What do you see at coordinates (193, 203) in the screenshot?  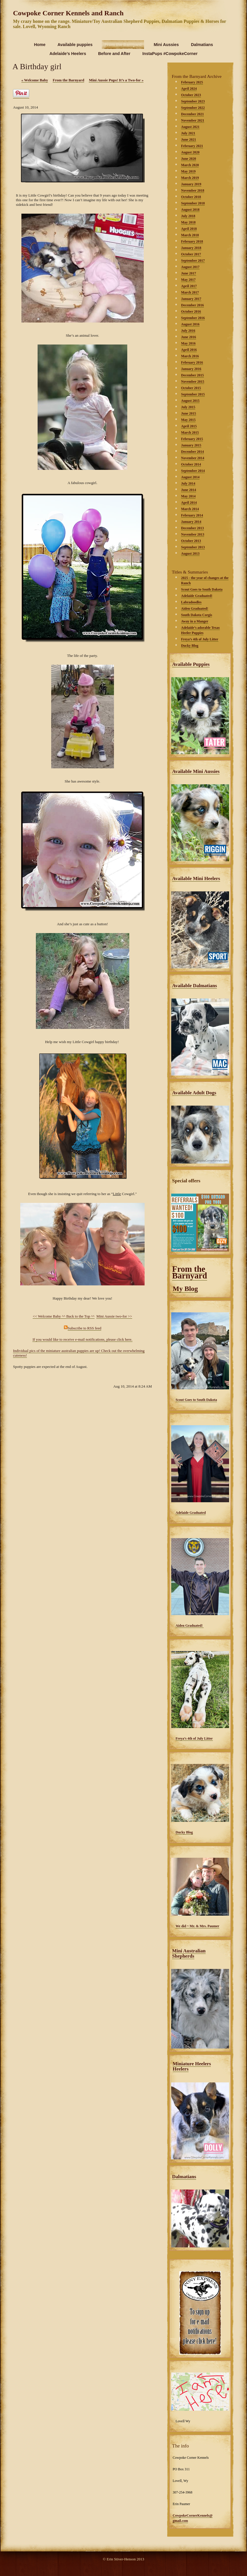 I see `September 2018` at bounding box center [193, 203].